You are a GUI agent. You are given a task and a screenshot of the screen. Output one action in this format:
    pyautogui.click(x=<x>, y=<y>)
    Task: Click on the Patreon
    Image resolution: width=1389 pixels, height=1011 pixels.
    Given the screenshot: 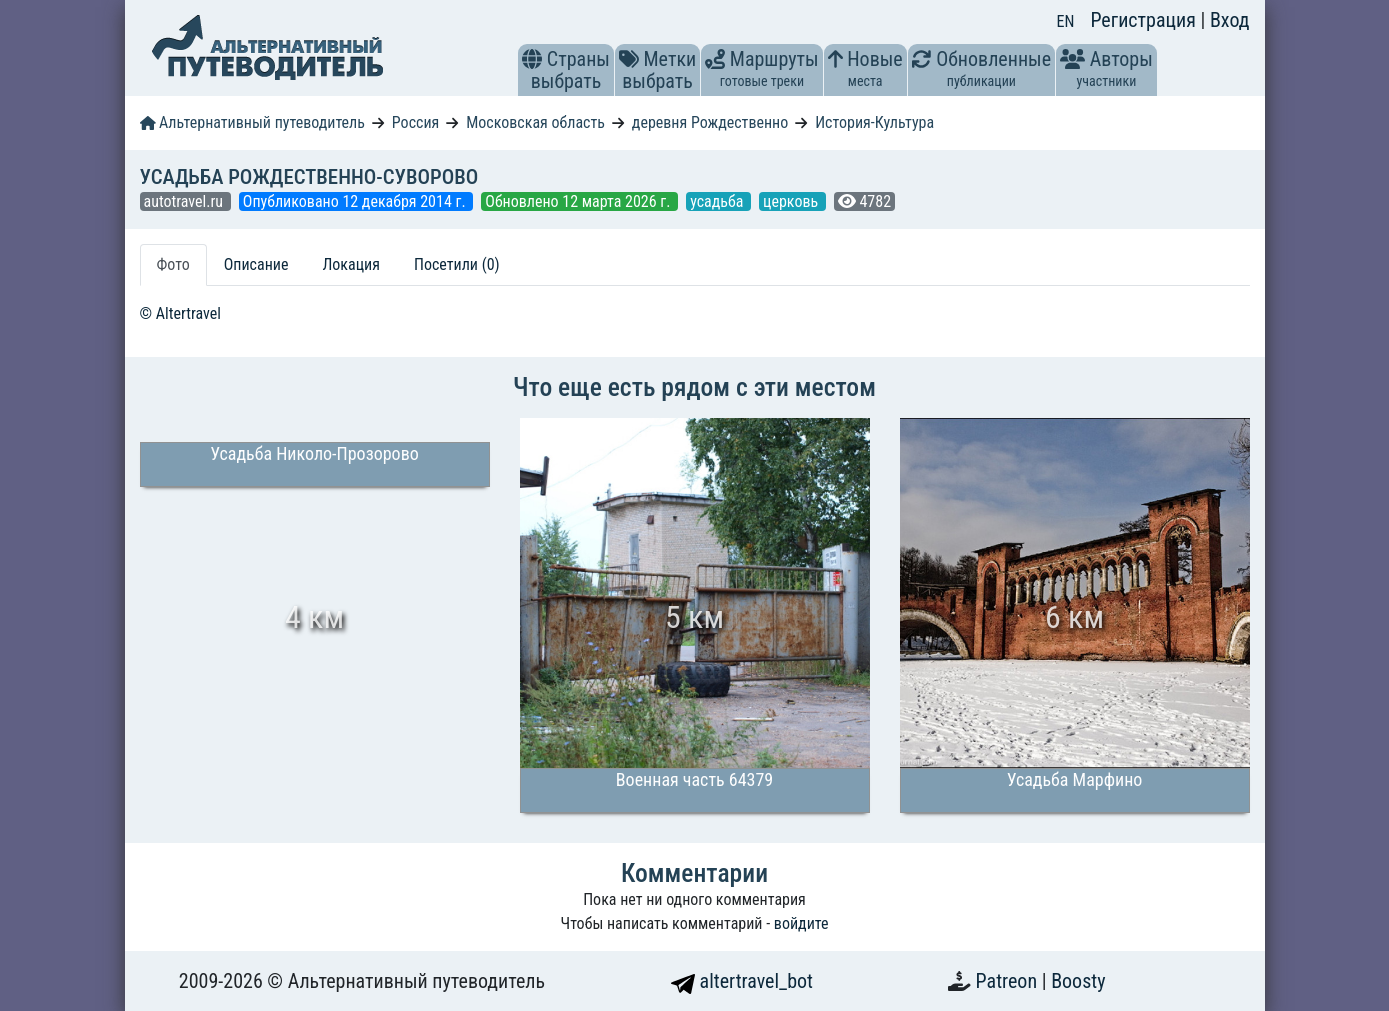 What is the action you would take?
    pyautogui.click(x=1009, y=981)
    